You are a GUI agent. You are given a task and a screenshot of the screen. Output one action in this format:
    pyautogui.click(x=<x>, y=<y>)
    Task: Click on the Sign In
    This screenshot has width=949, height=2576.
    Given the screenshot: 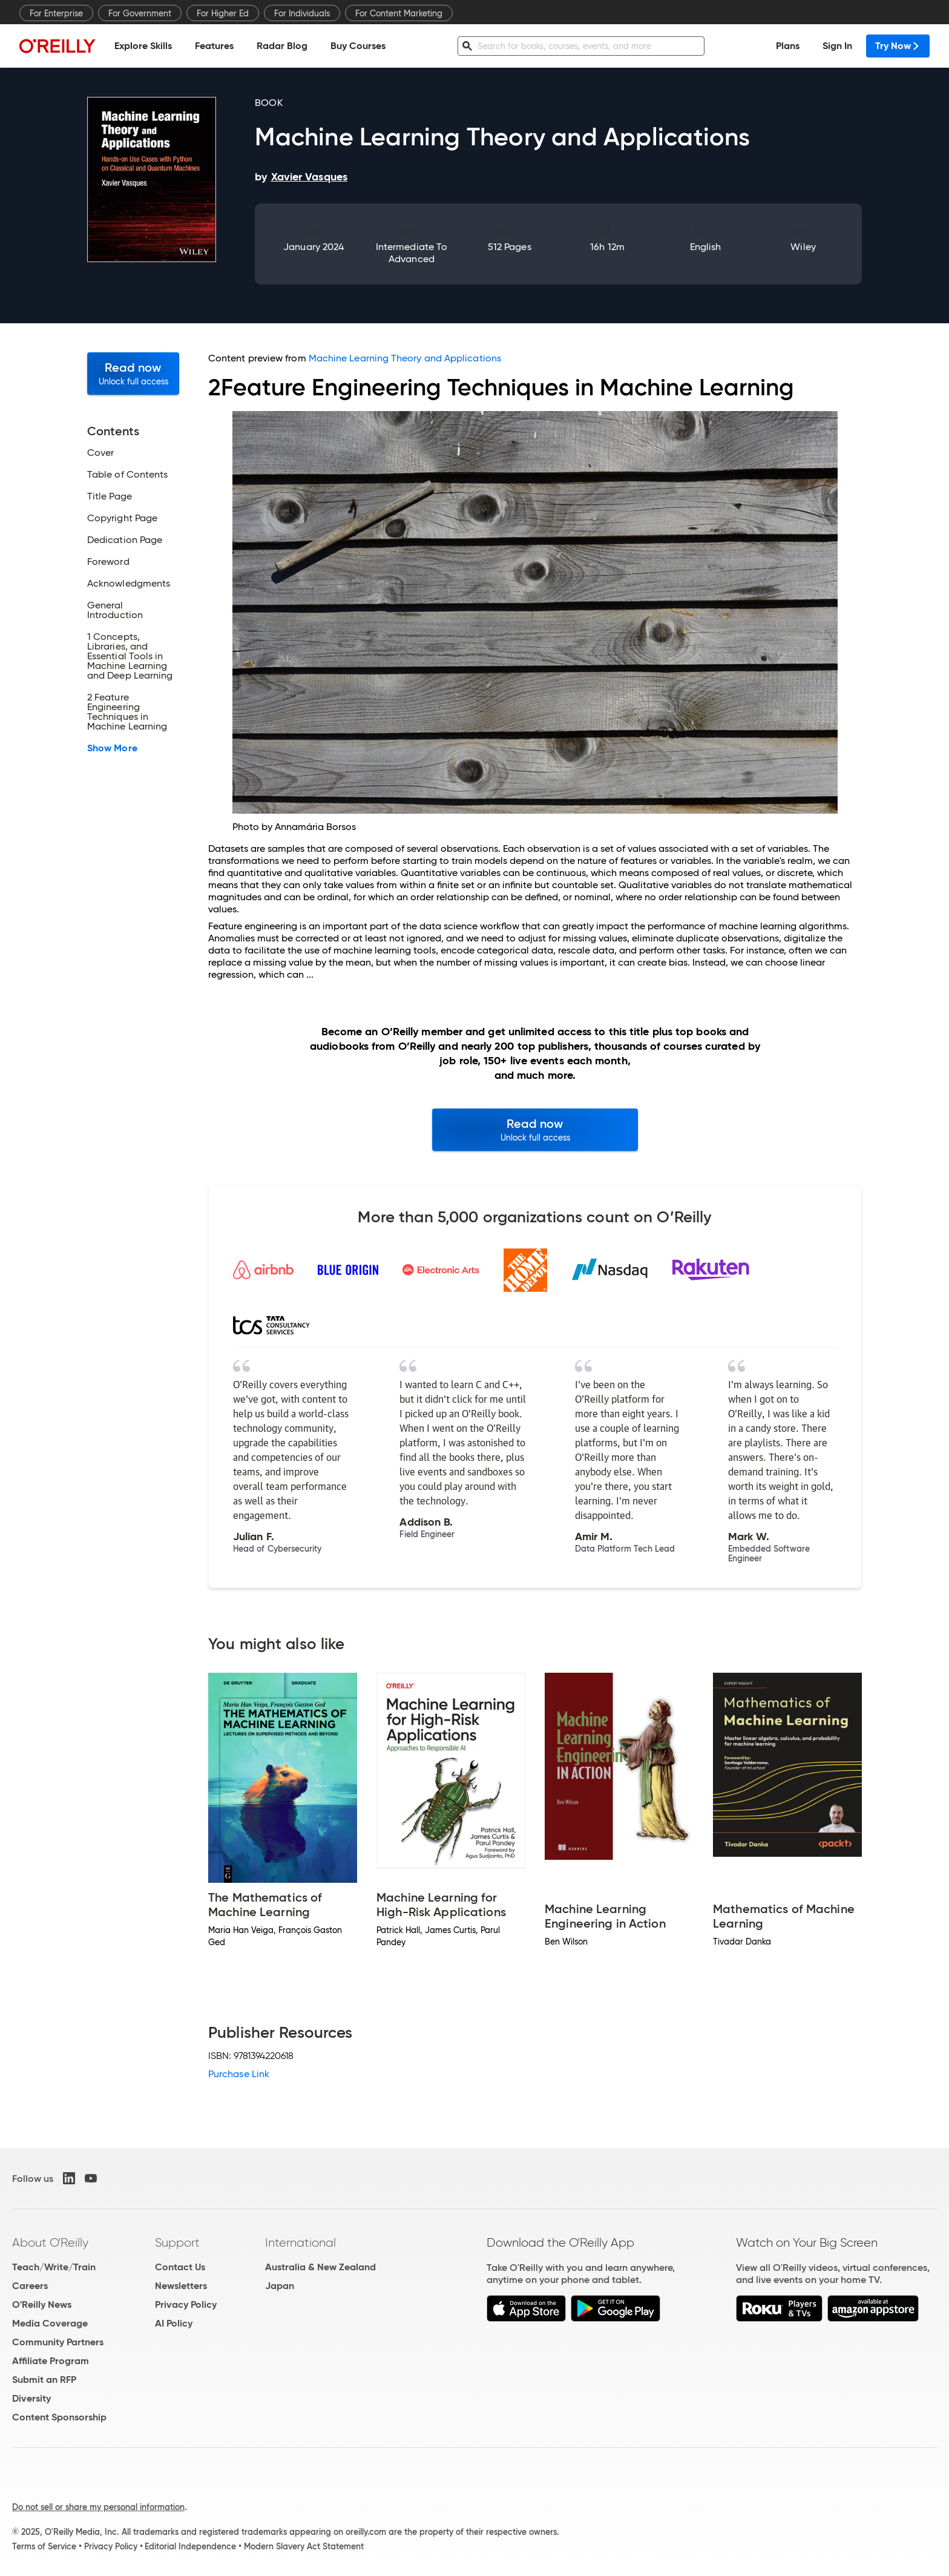 What is the action you would take?
    pyautogui.click(x=837, y=45)
    